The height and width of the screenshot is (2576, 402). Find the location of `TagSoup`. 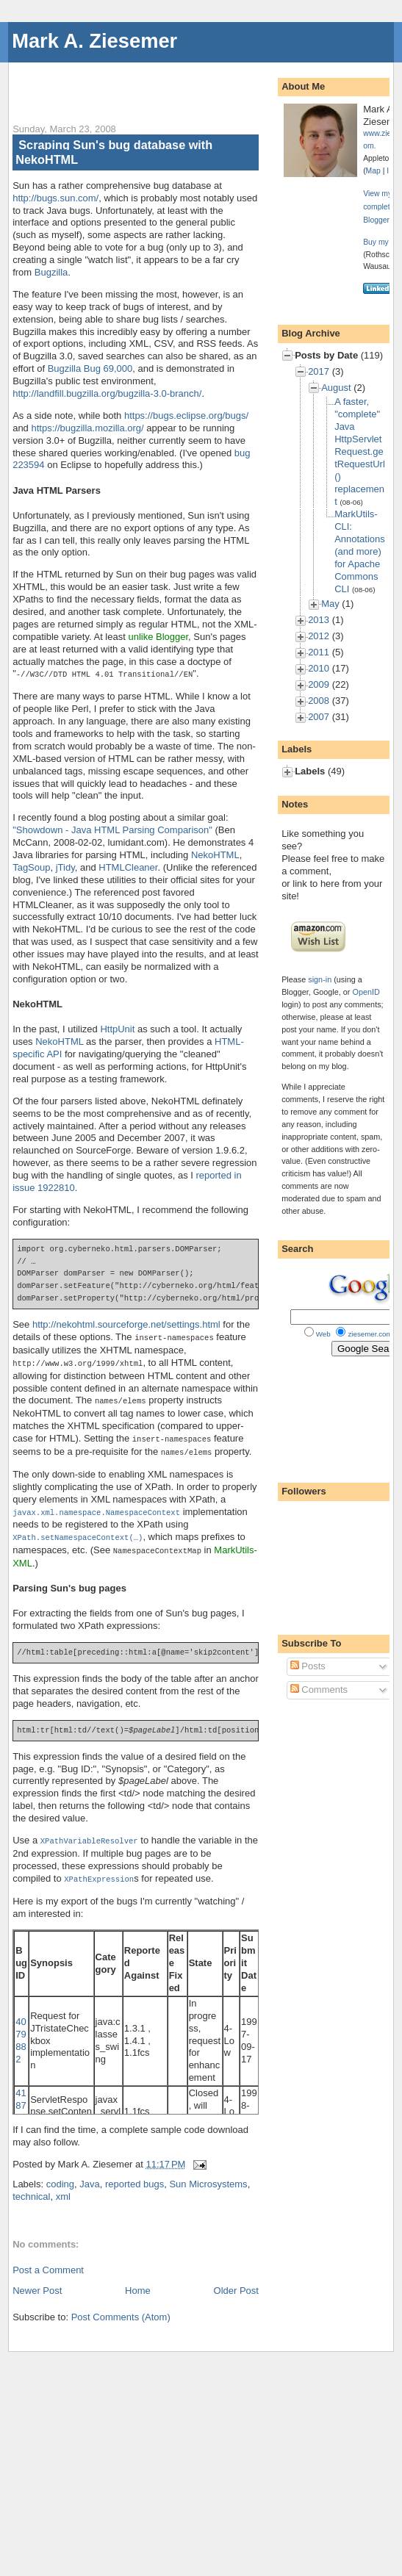

TagSoup is located at coordinates (31, 866).